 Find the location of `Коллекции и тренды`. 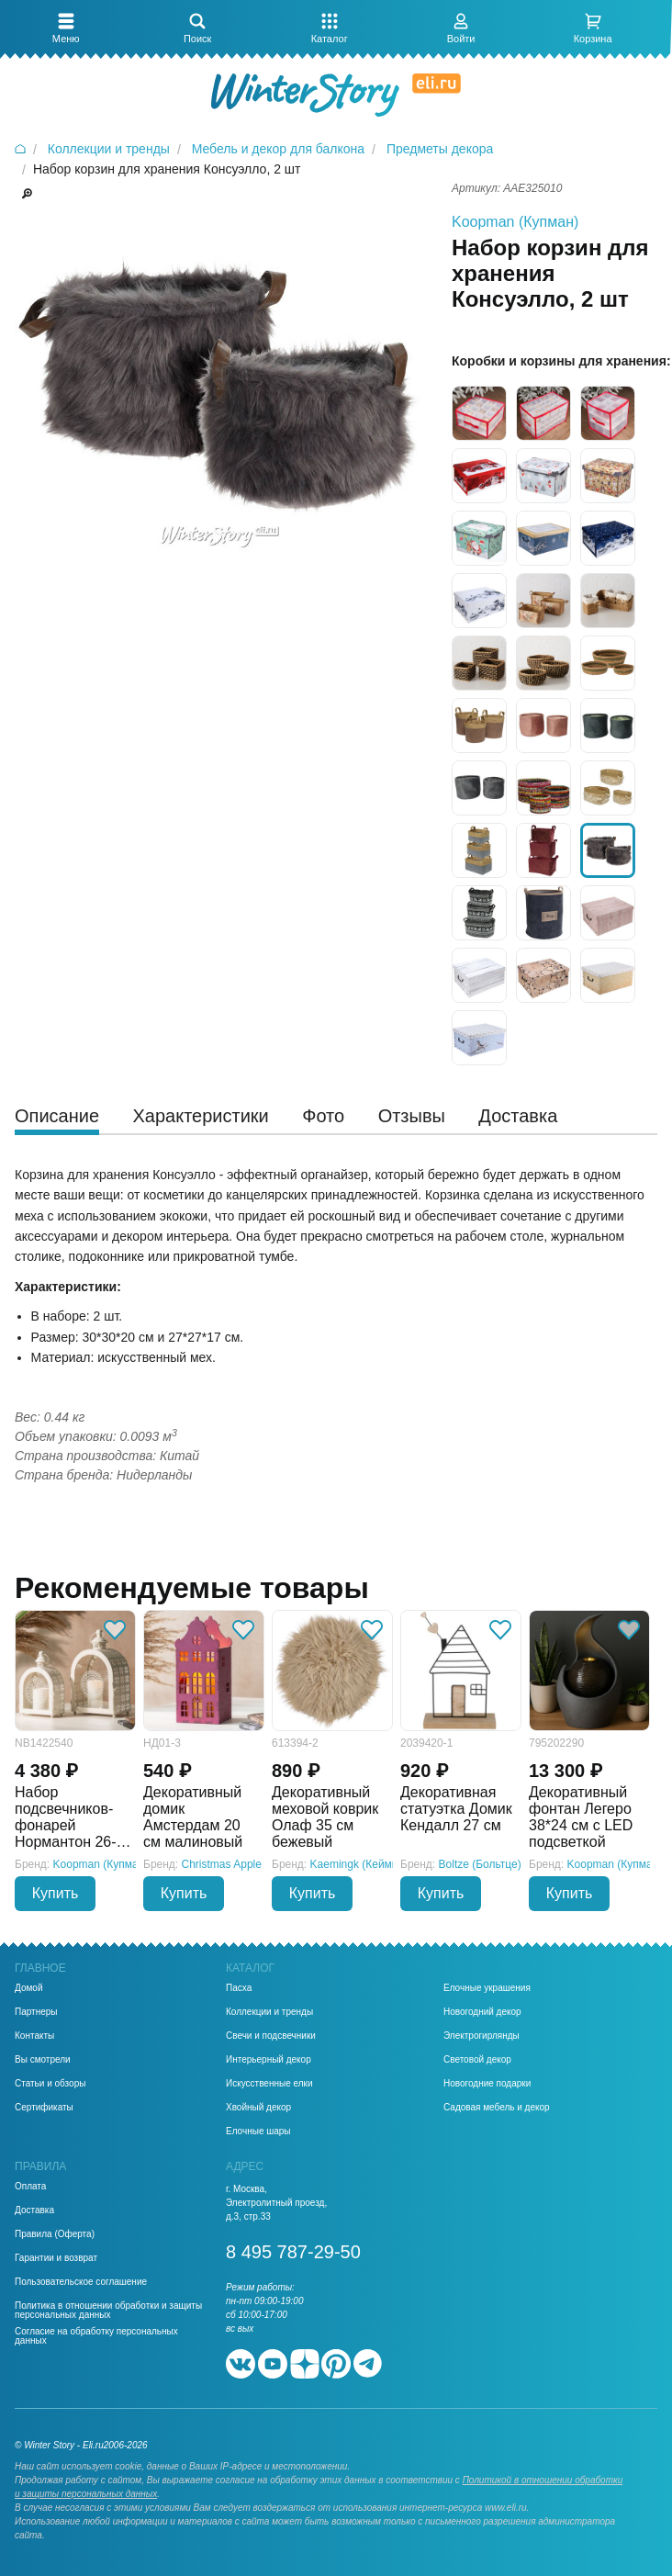

Коллекции и тренды is located at coordinates (269, 2012).